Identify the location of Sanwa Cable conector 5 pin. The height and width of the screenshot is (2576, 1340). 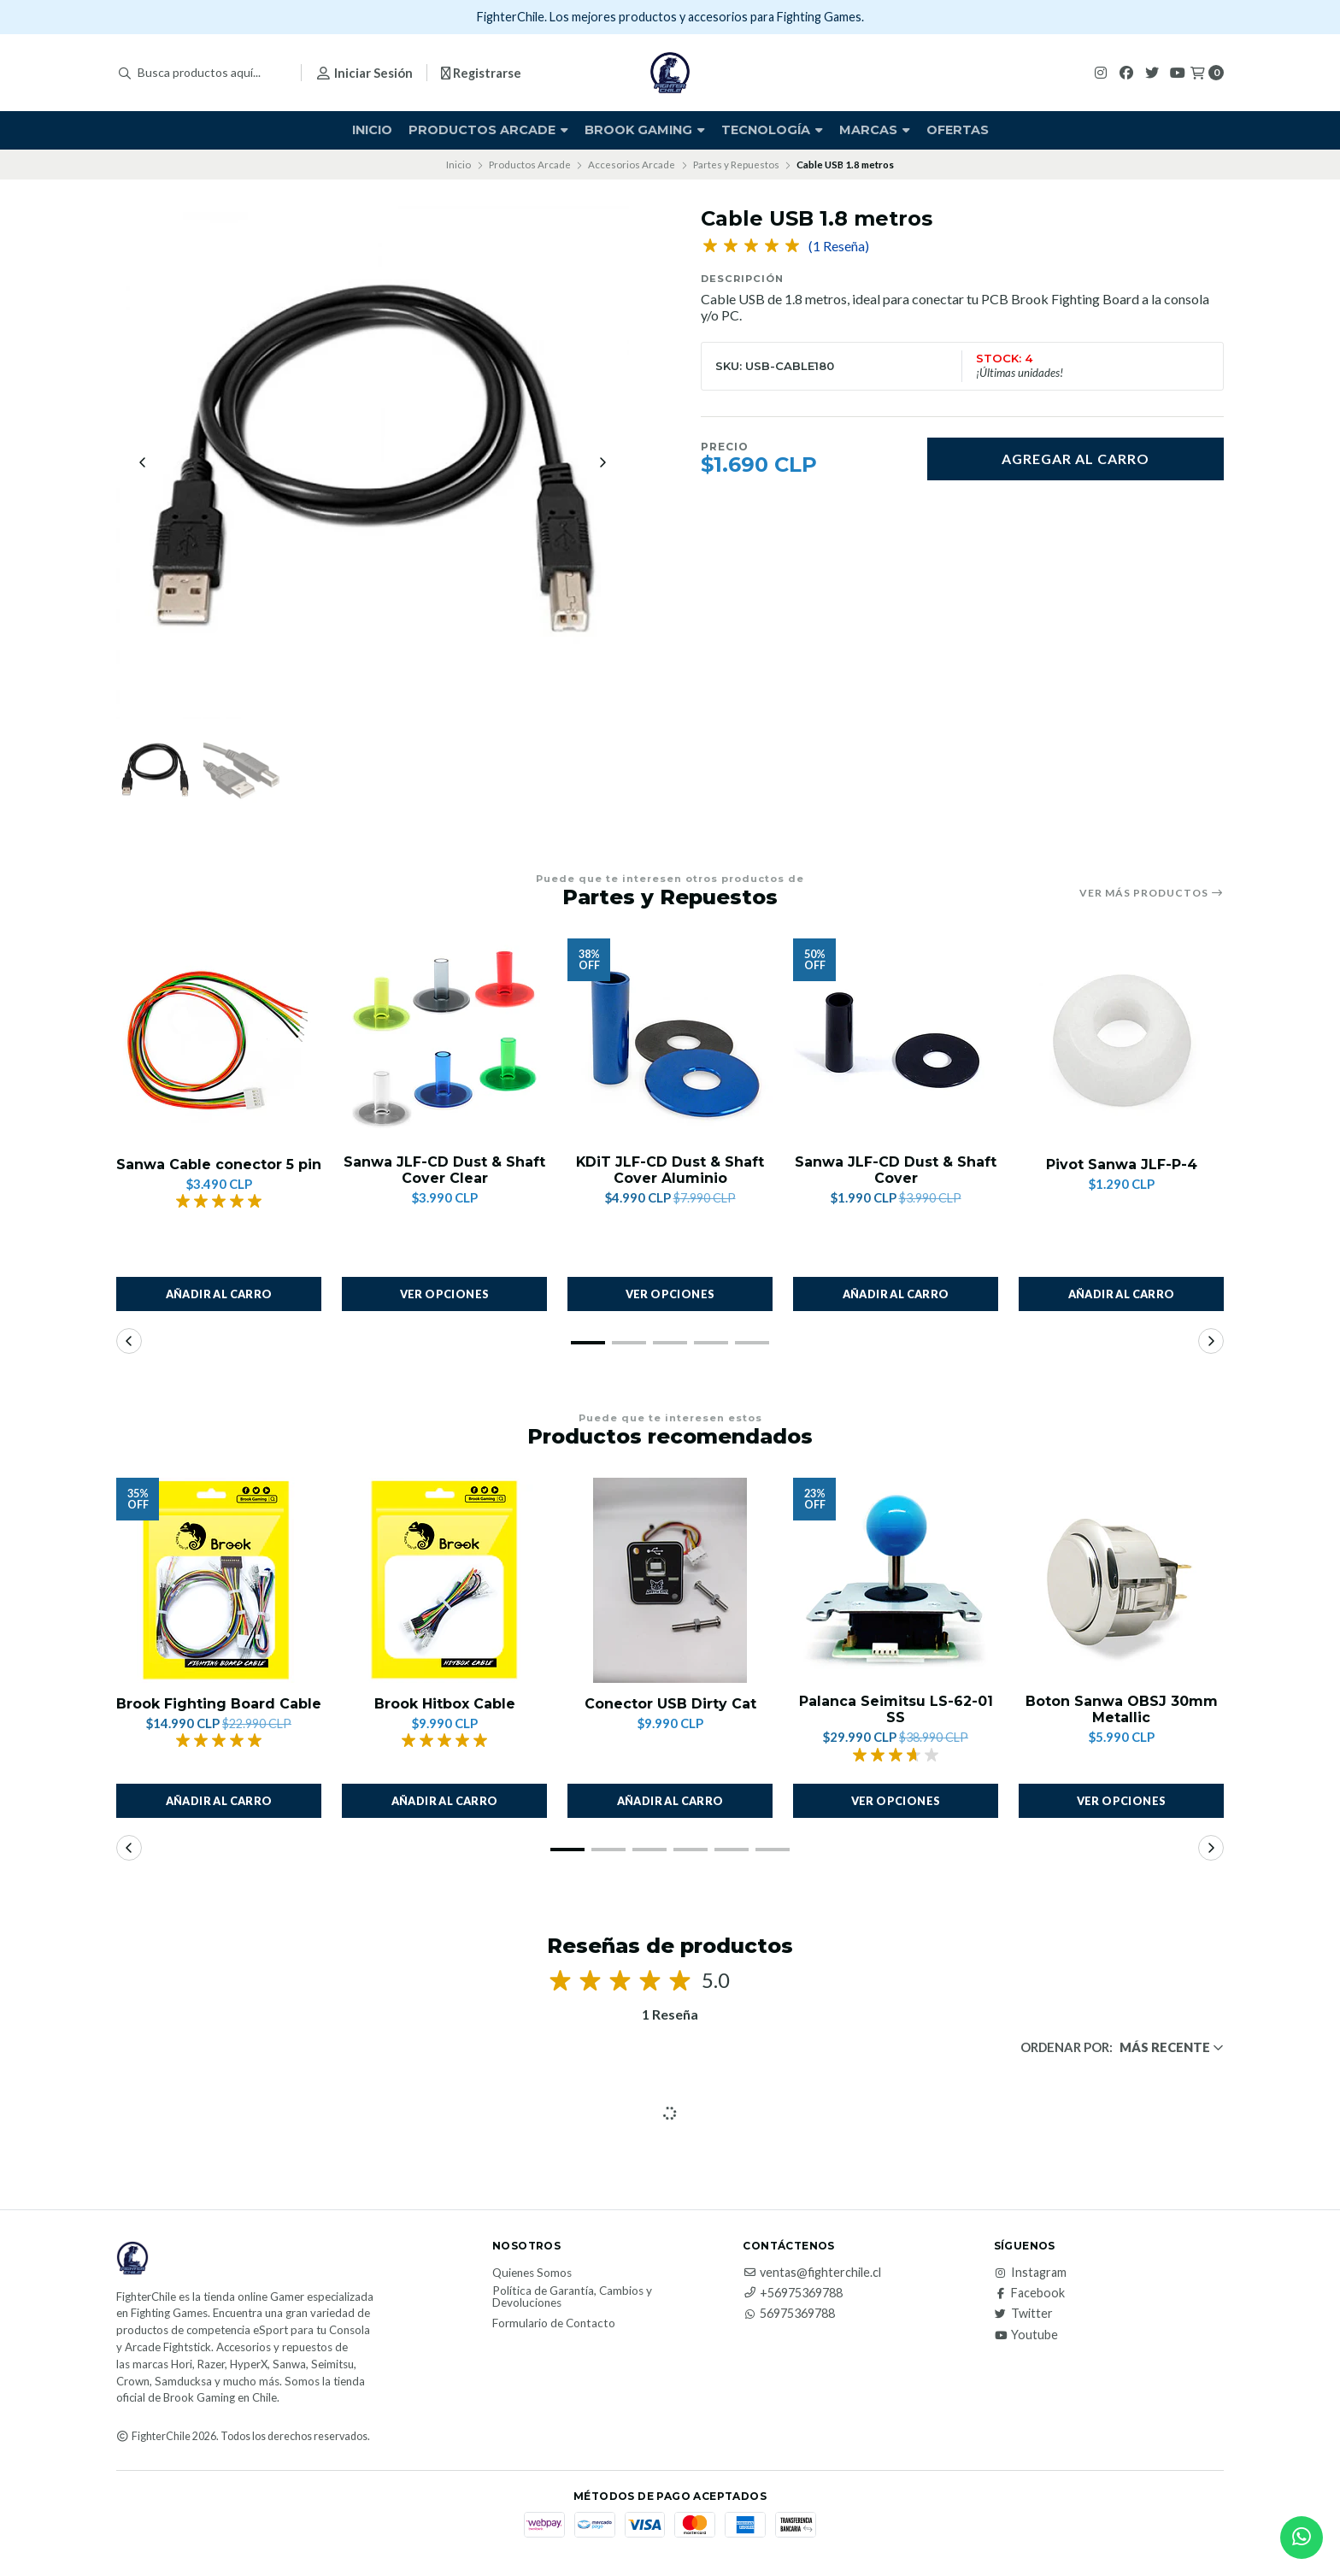
(218, 1165).